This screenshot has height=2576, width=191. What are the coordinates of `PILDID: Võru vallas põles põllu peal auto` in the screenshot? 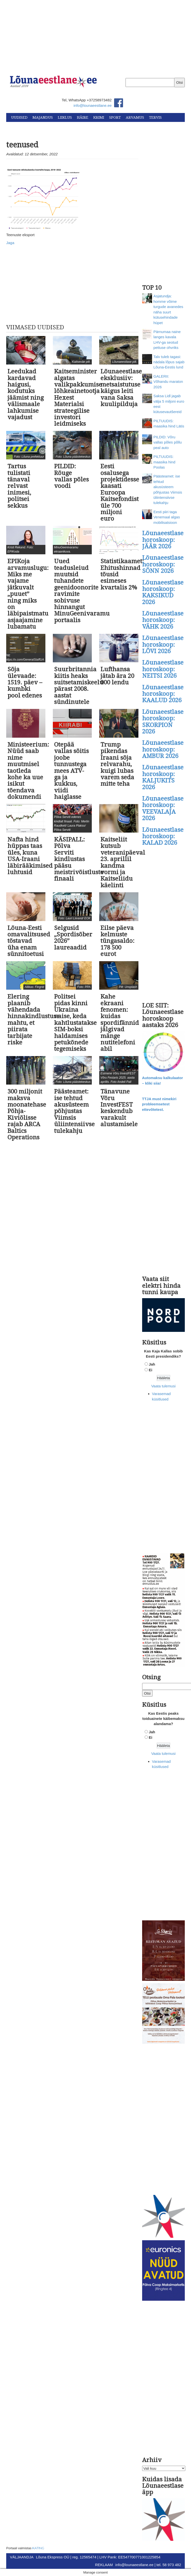 It's located at (167, 442).